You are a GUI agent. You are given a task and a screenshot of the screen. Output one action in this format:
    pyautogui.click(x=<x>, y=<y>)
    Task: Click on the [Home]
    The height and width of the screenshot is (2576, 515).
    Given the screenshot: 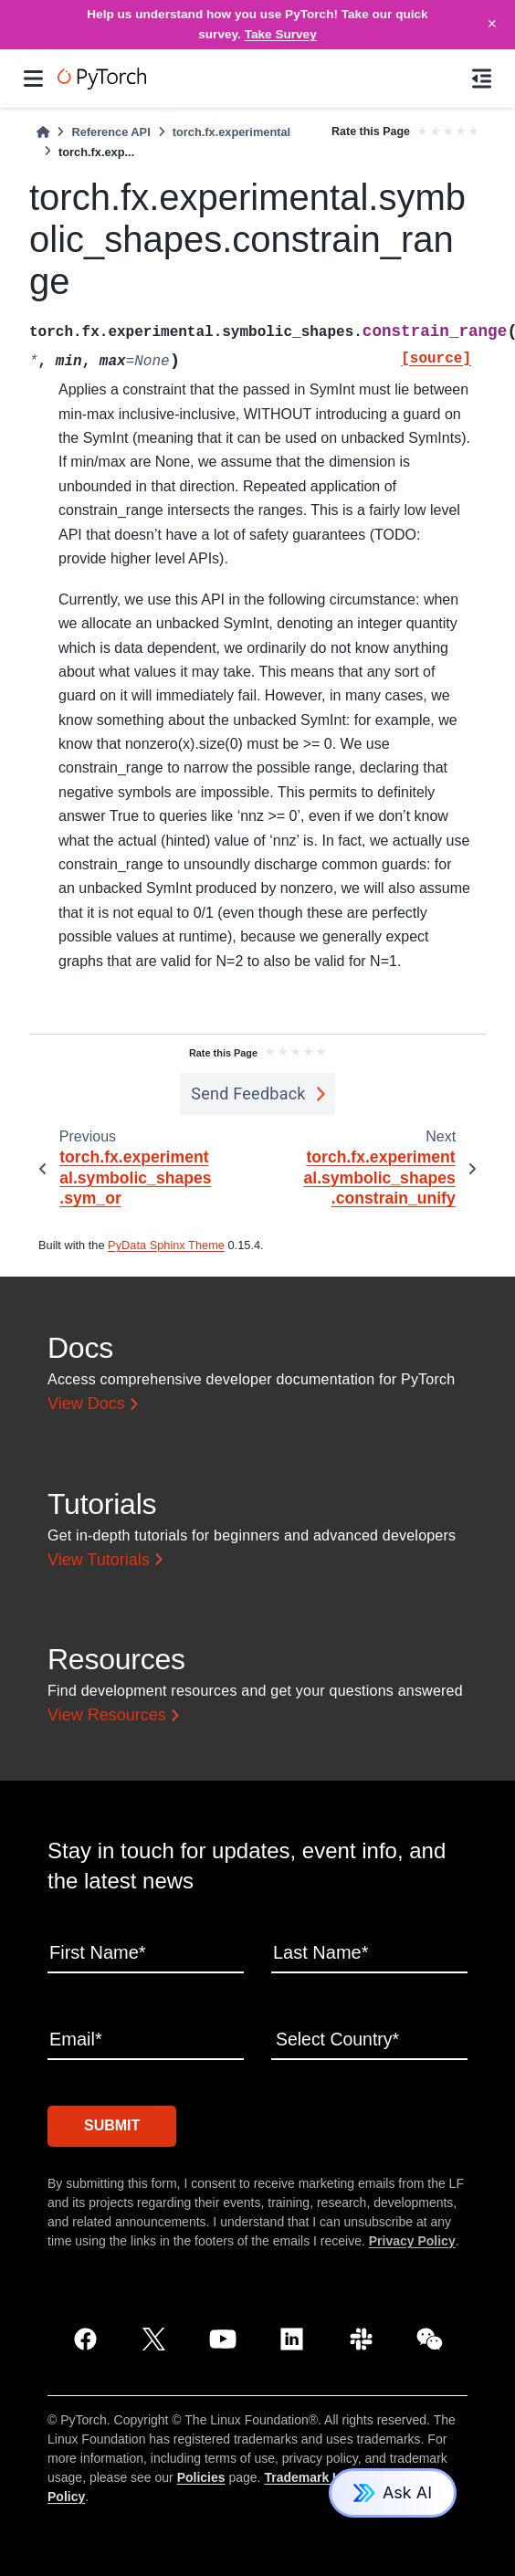 What is the action you would take?
    pyautogui.click(x=43, y=132)
    